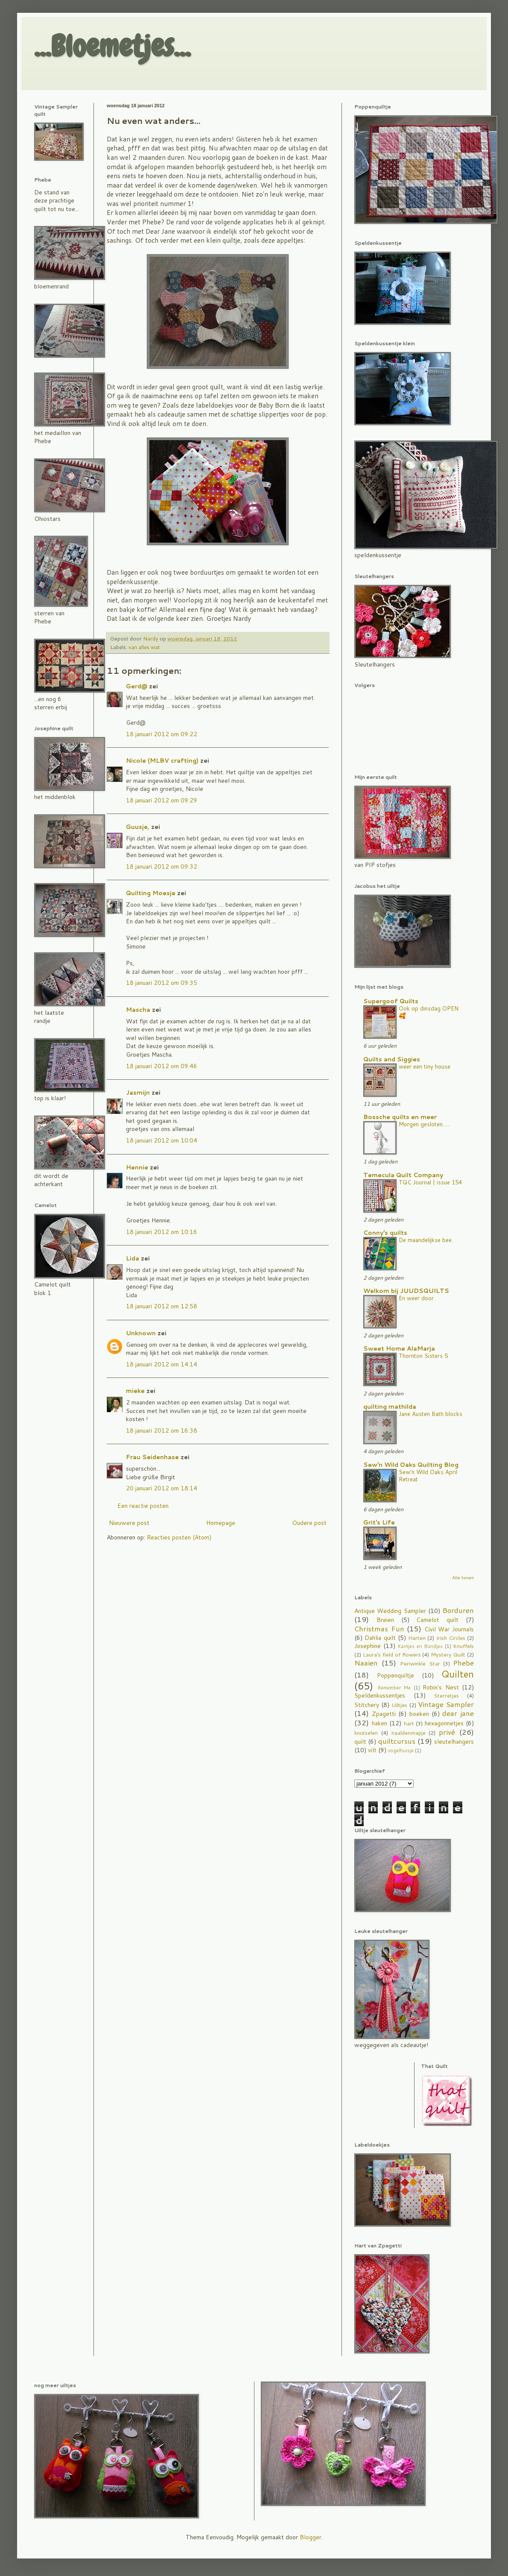 The image size is (508, 2576). Describe the element at coordinates (161, 800) in the screenshot. I see `18 januari 2012 om 09:29` at that location.